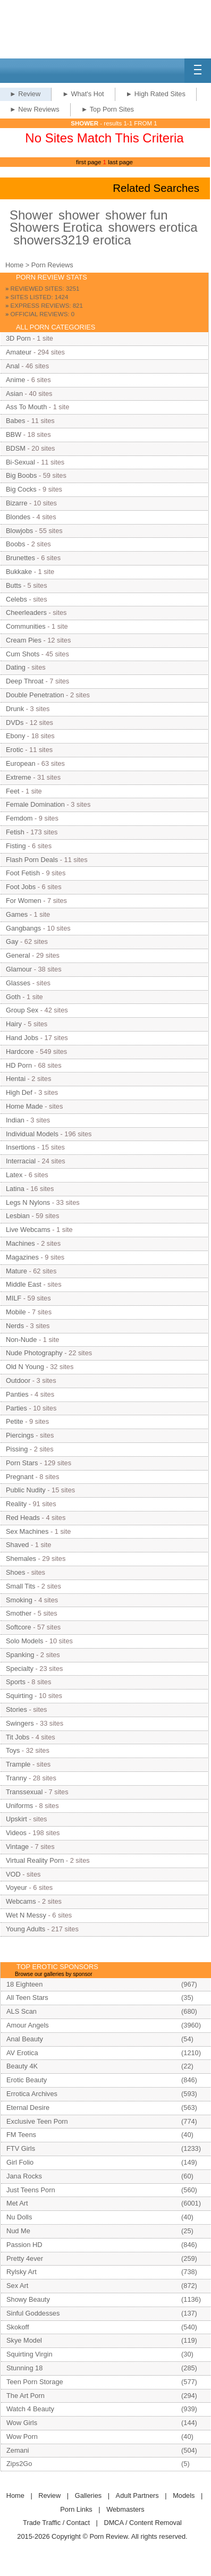 The image size is (211, 2576). What do you see at coordinates (19, 531) in the screenshot?
I see `Blowjobs` at bounding box center [19, 531].